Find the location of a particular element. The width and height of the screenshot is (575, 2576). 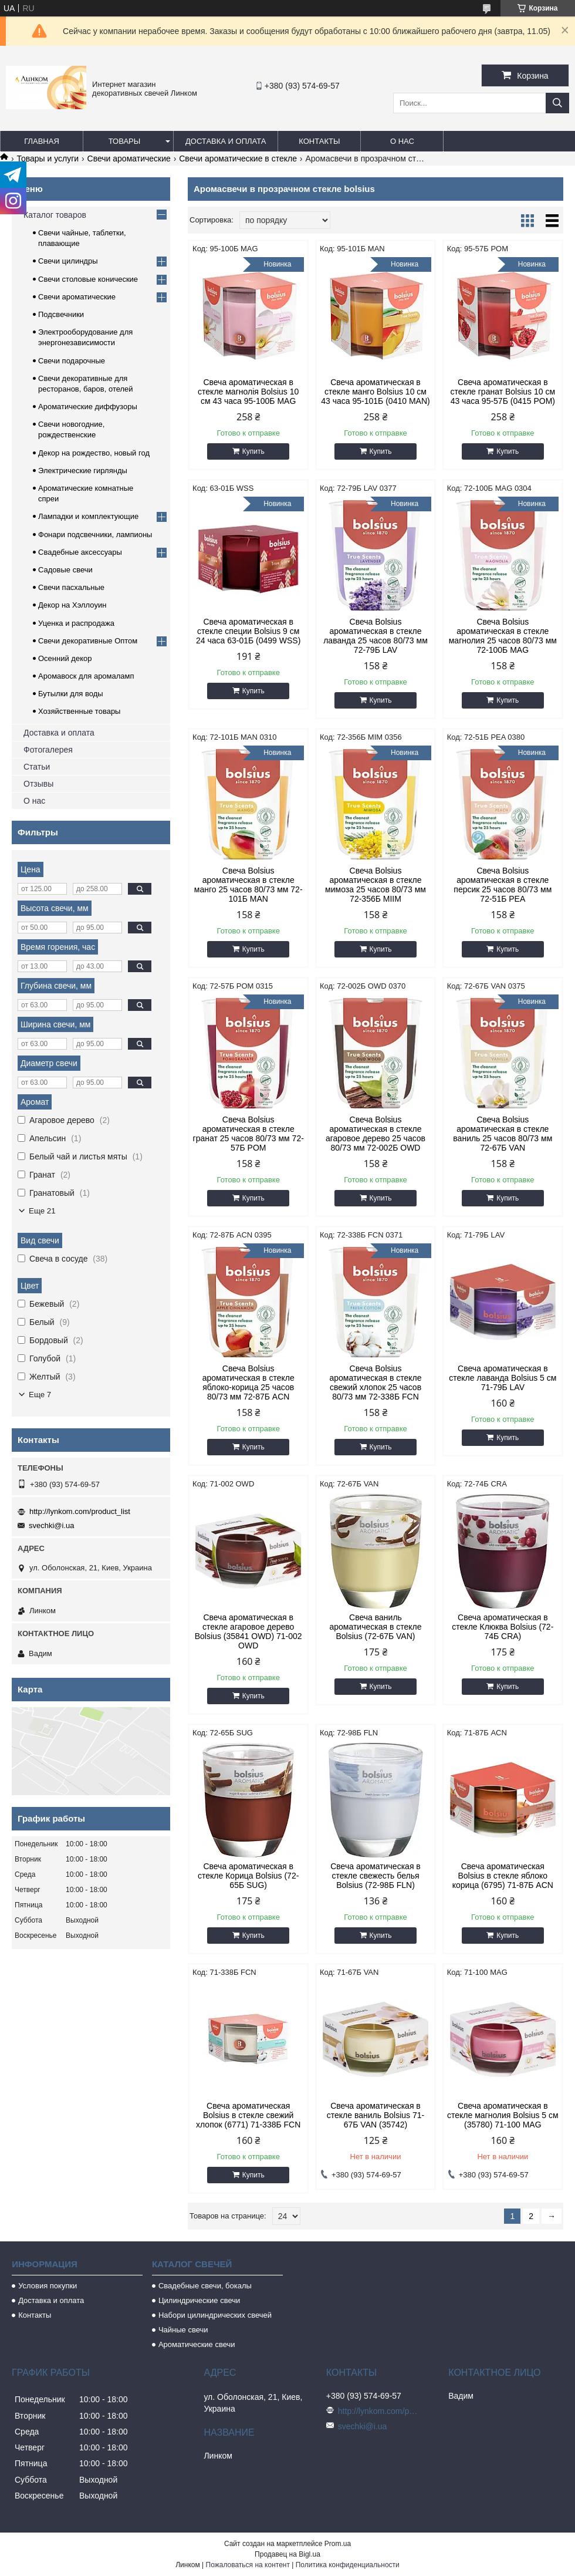

Контакты is located at coordinates (319, 141).